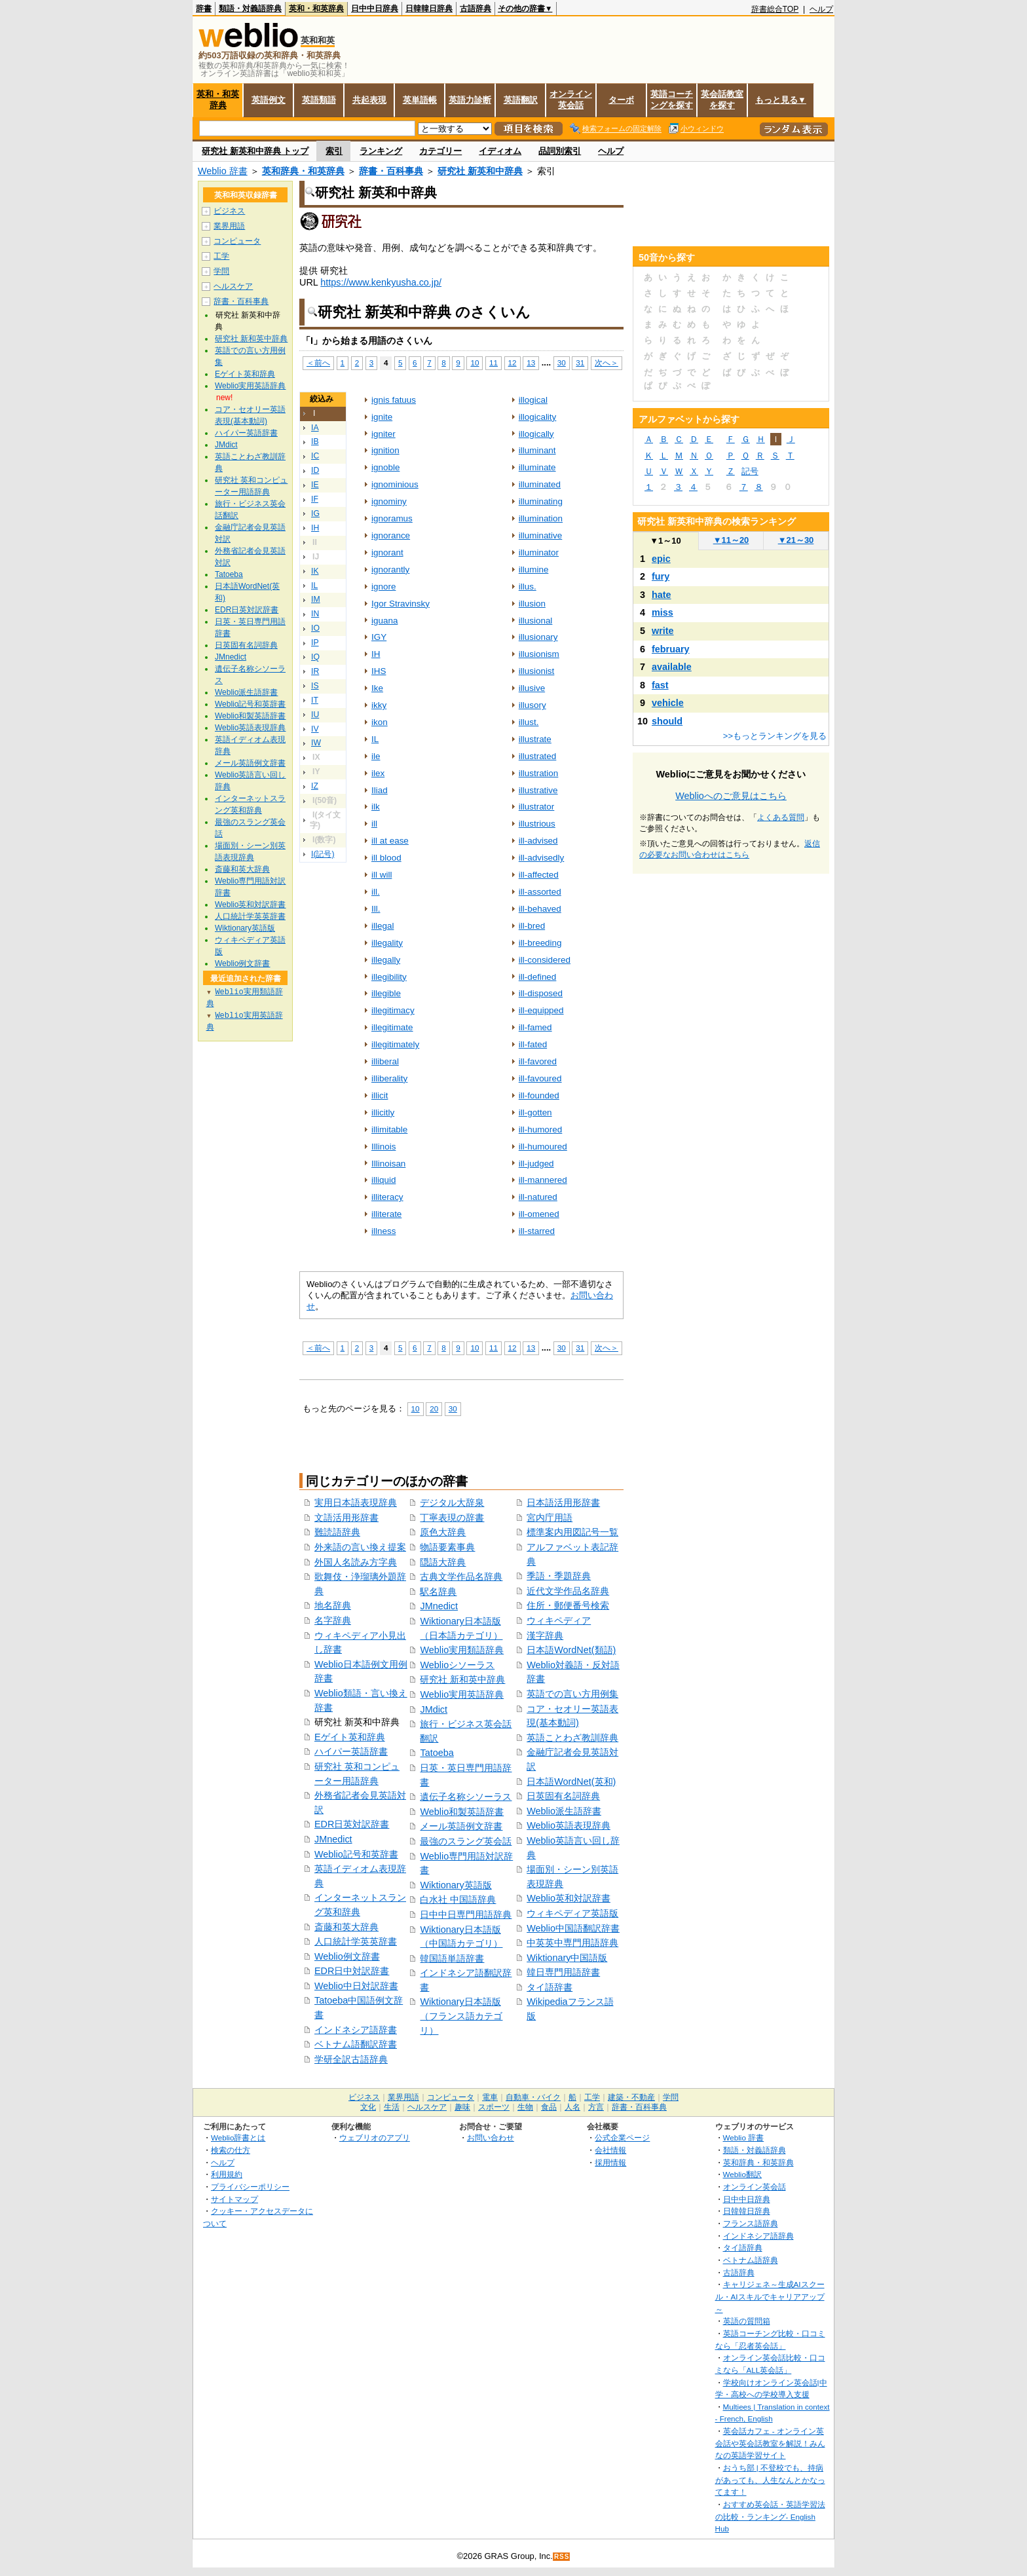  Describe the element at coordinates (571, 99) in the screenshot. I see `オンライン英会話` at that location.